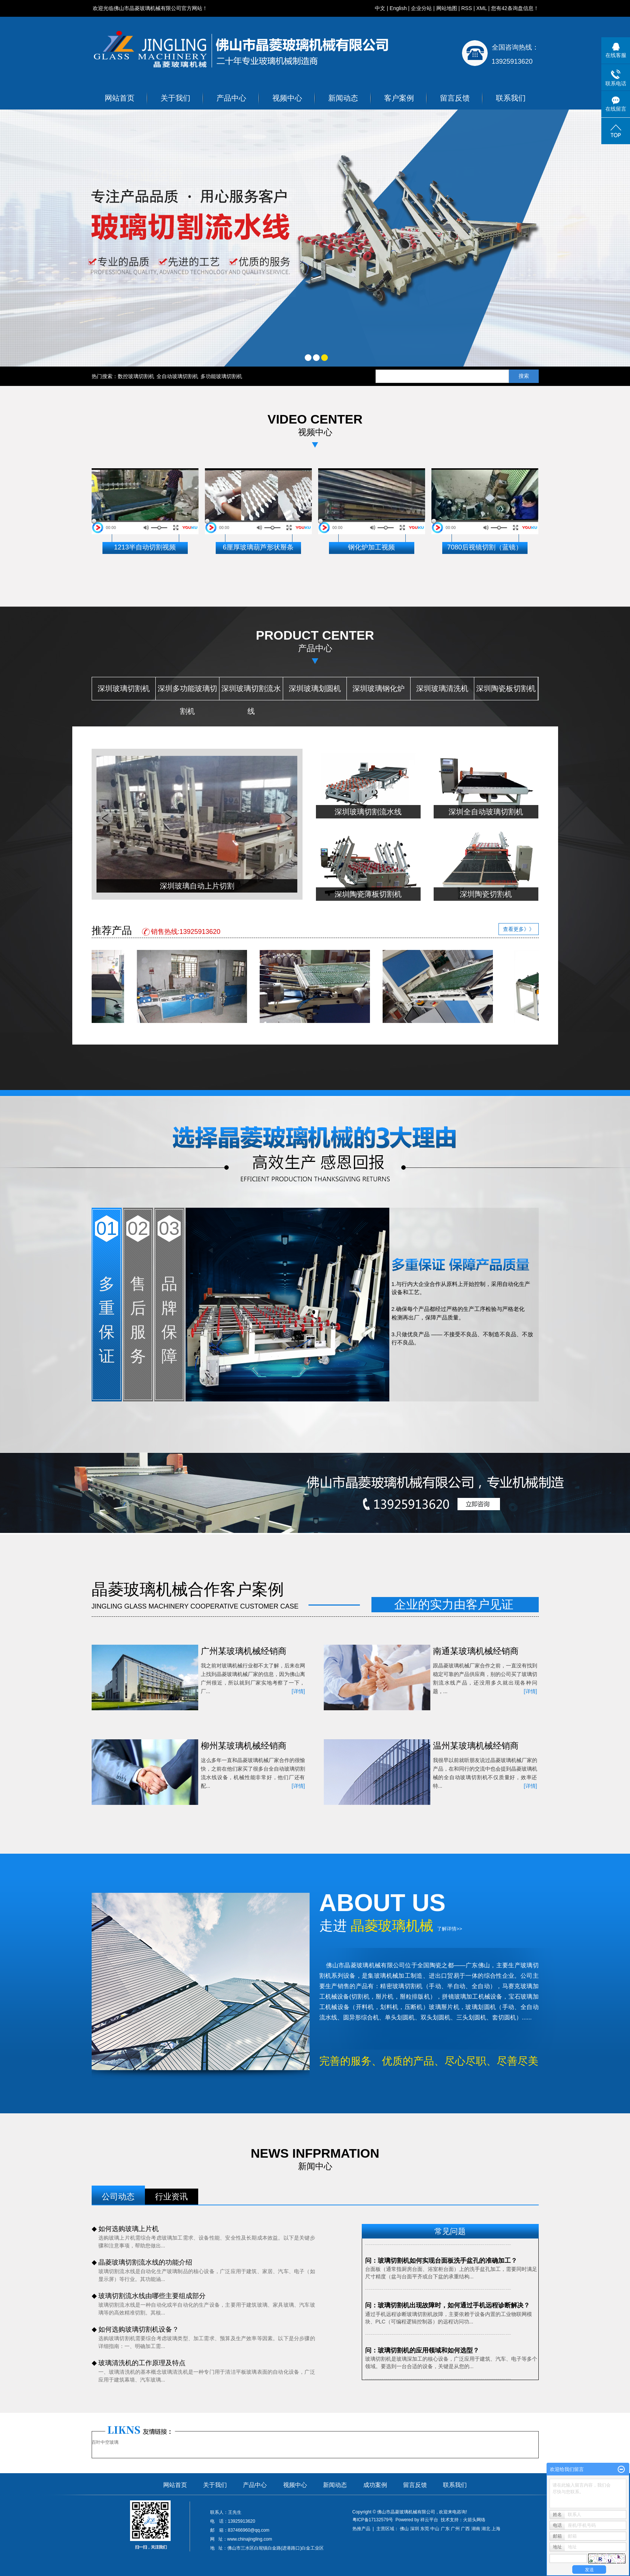  Describe the element at coordinates (372, 2519) in the screenshot. I see `粤ICP备17132579号` at that location.